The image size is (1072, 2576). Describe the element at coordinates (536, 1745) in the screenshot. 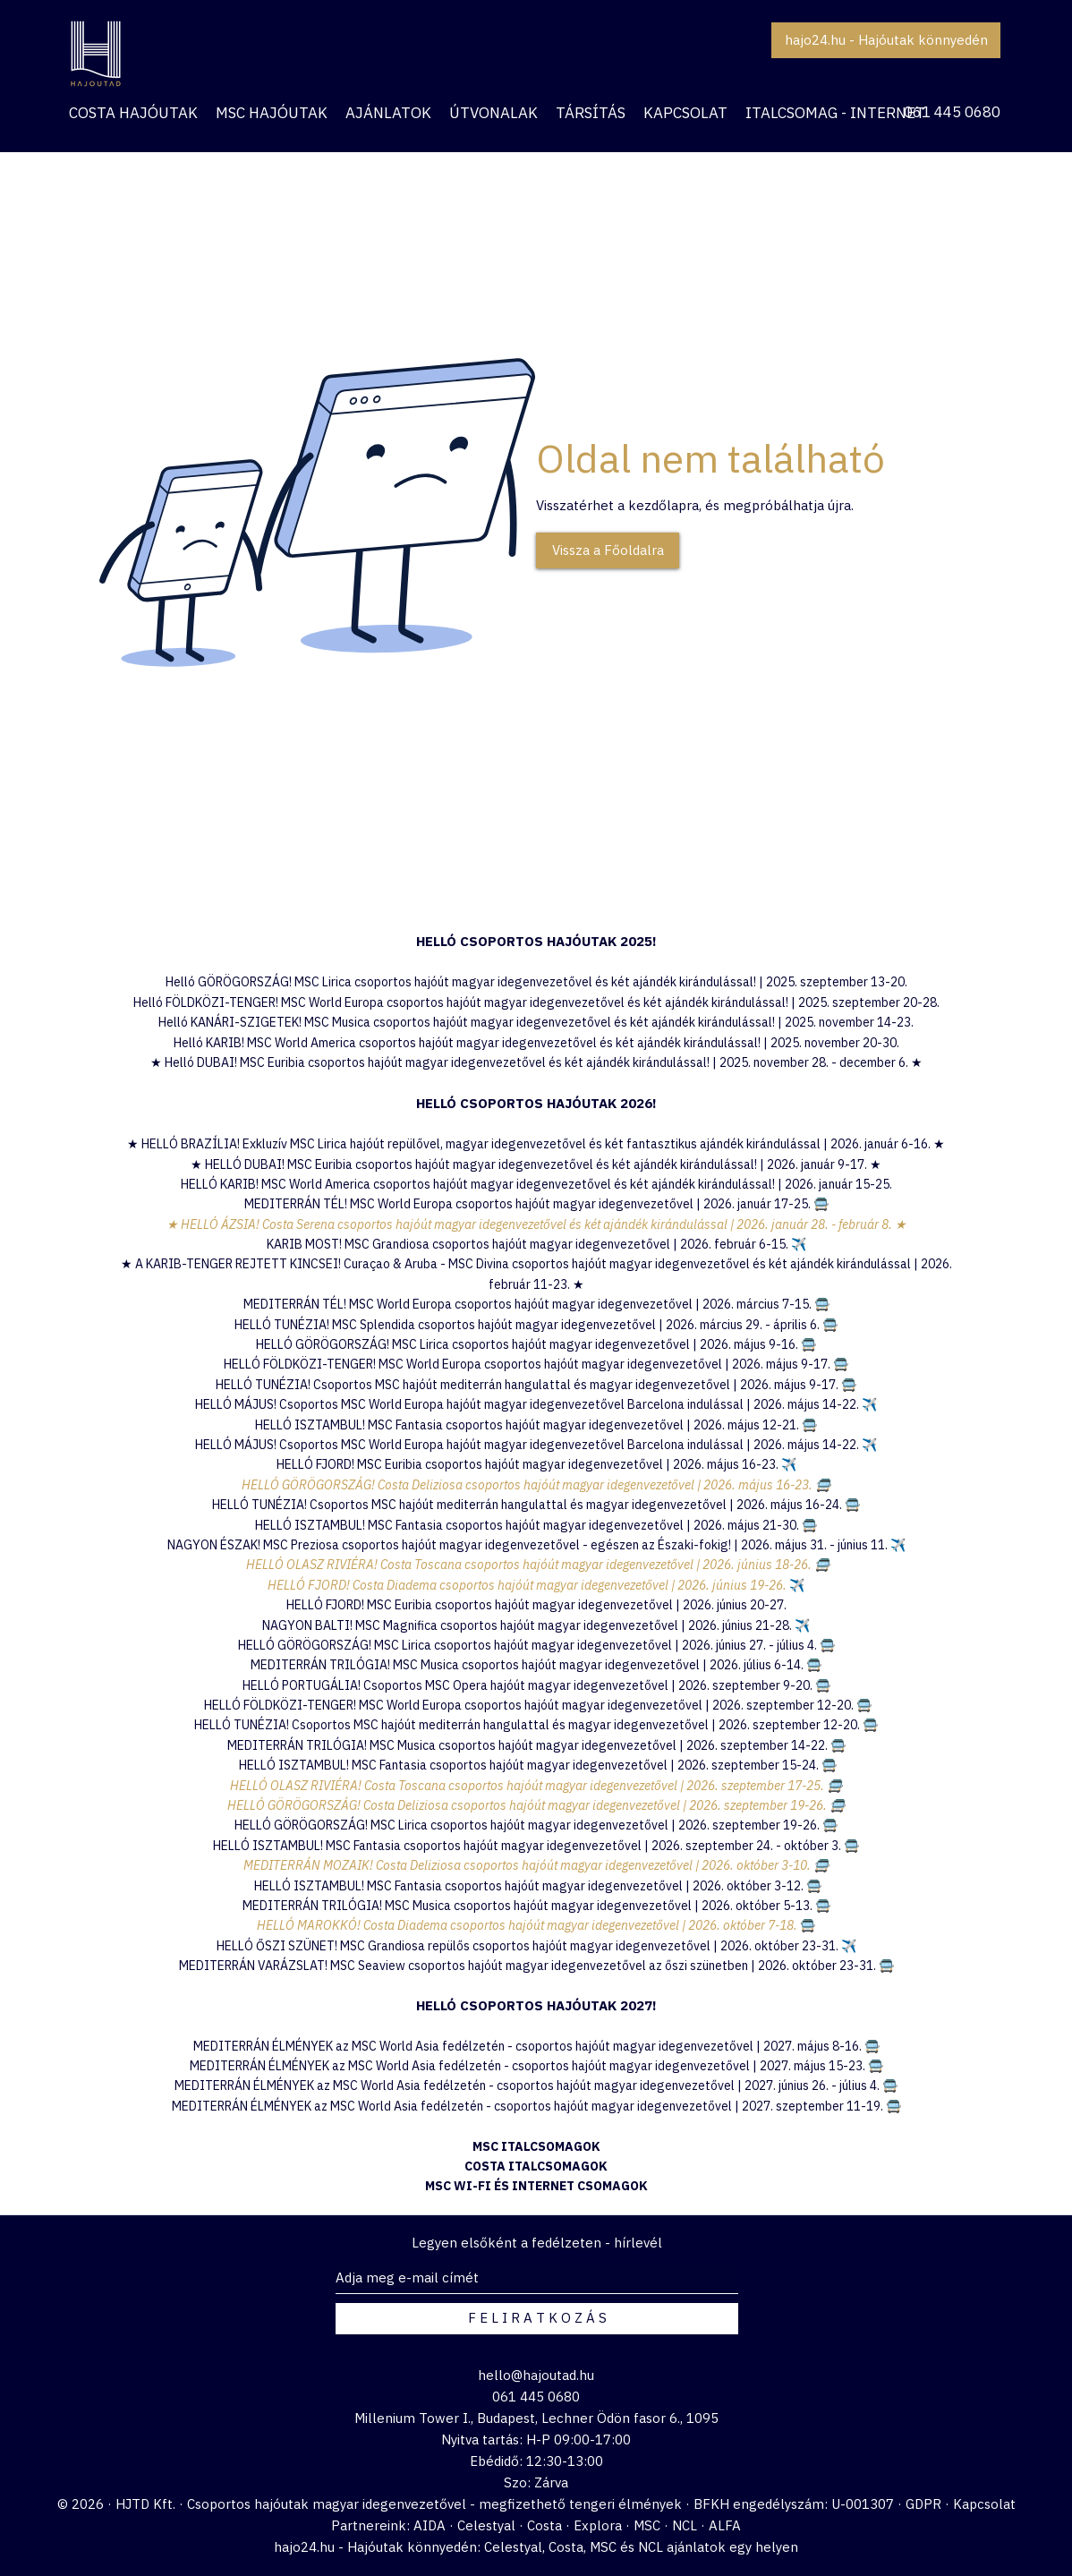

I see `MEDITERRÁN TRILÓGIA! MSC Musica csoportos hajóút magyar idegenvezetővel | 2026. szeptember 14-22. 🚍` at that location.